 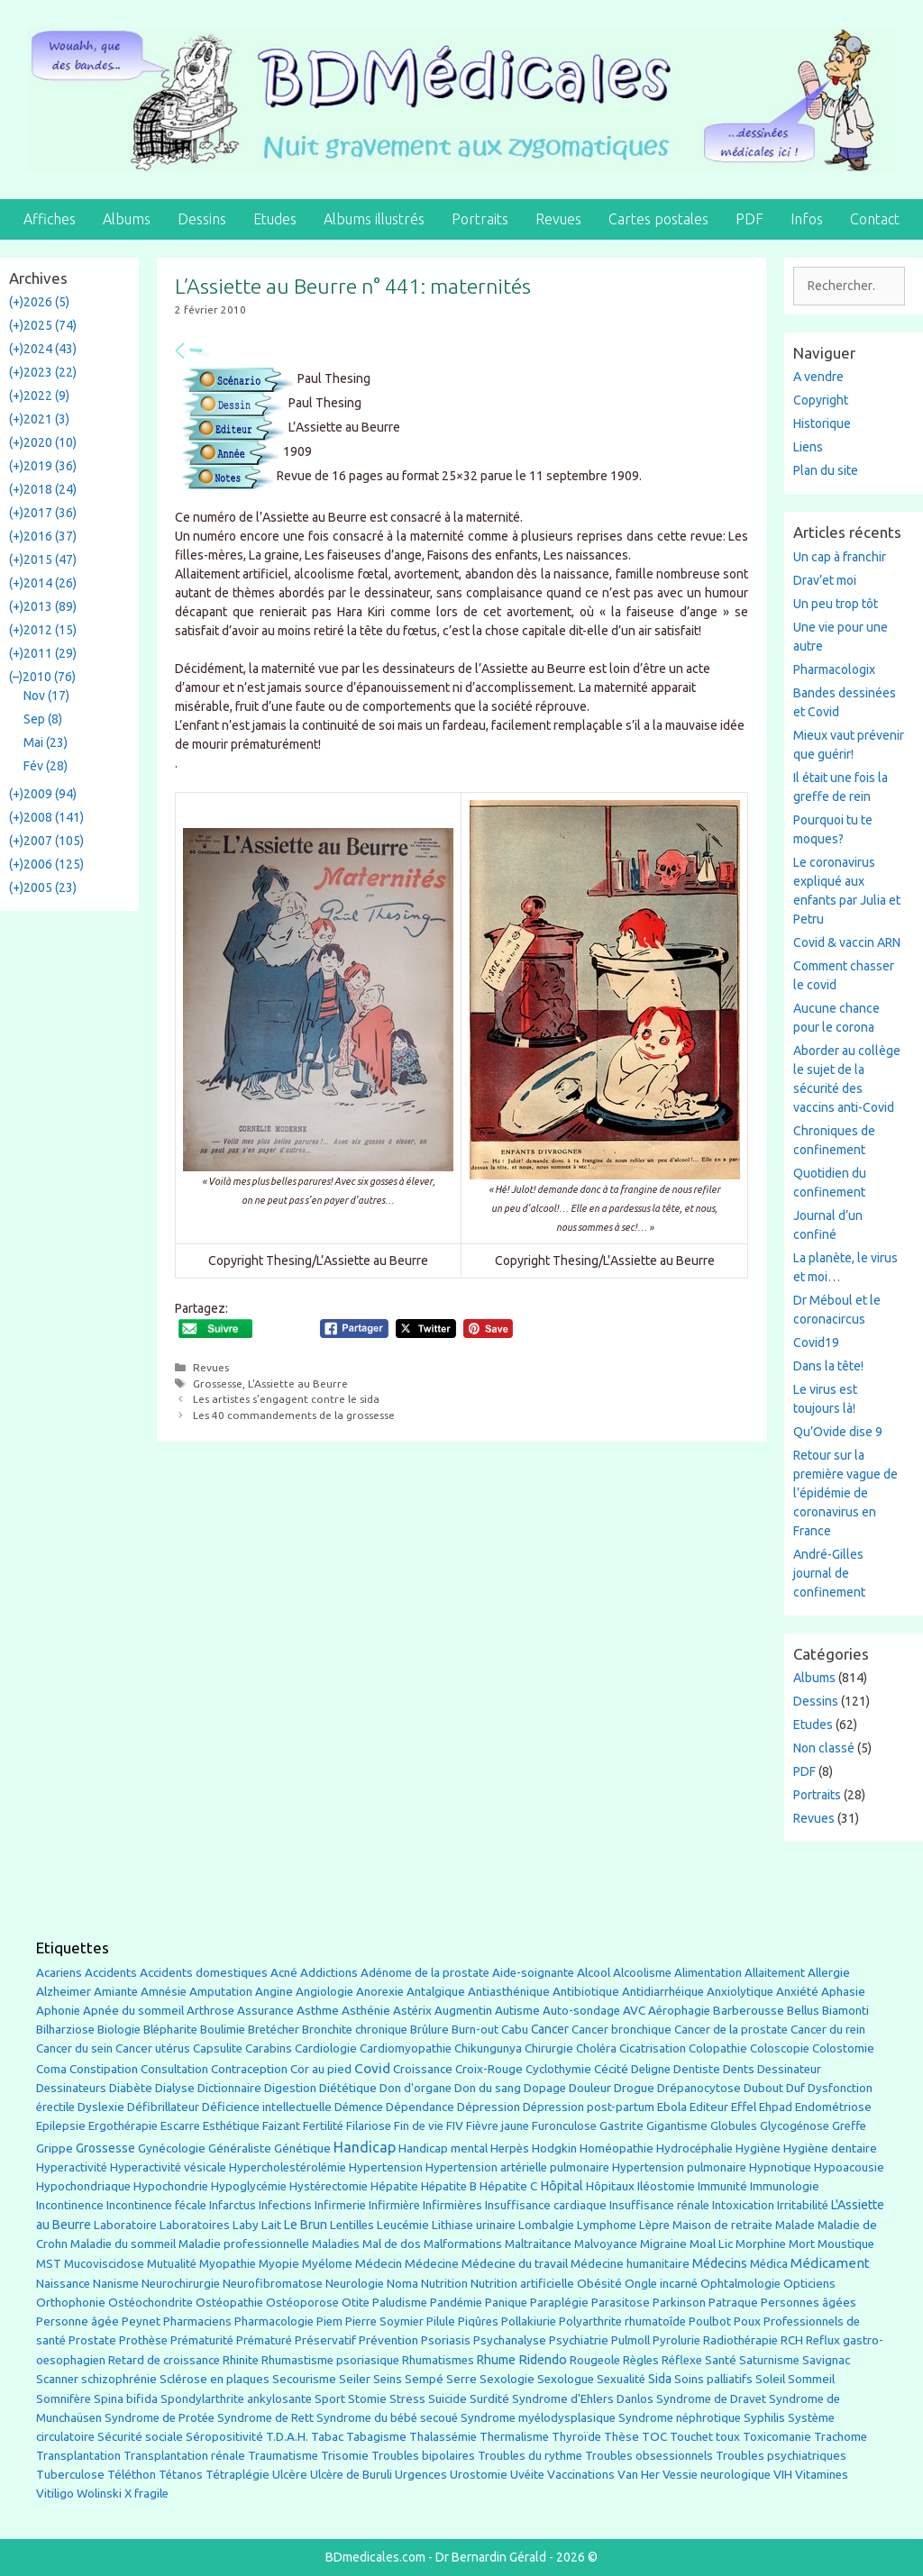 I want to click on Pharmacologie, so click(x=274, y=2321).